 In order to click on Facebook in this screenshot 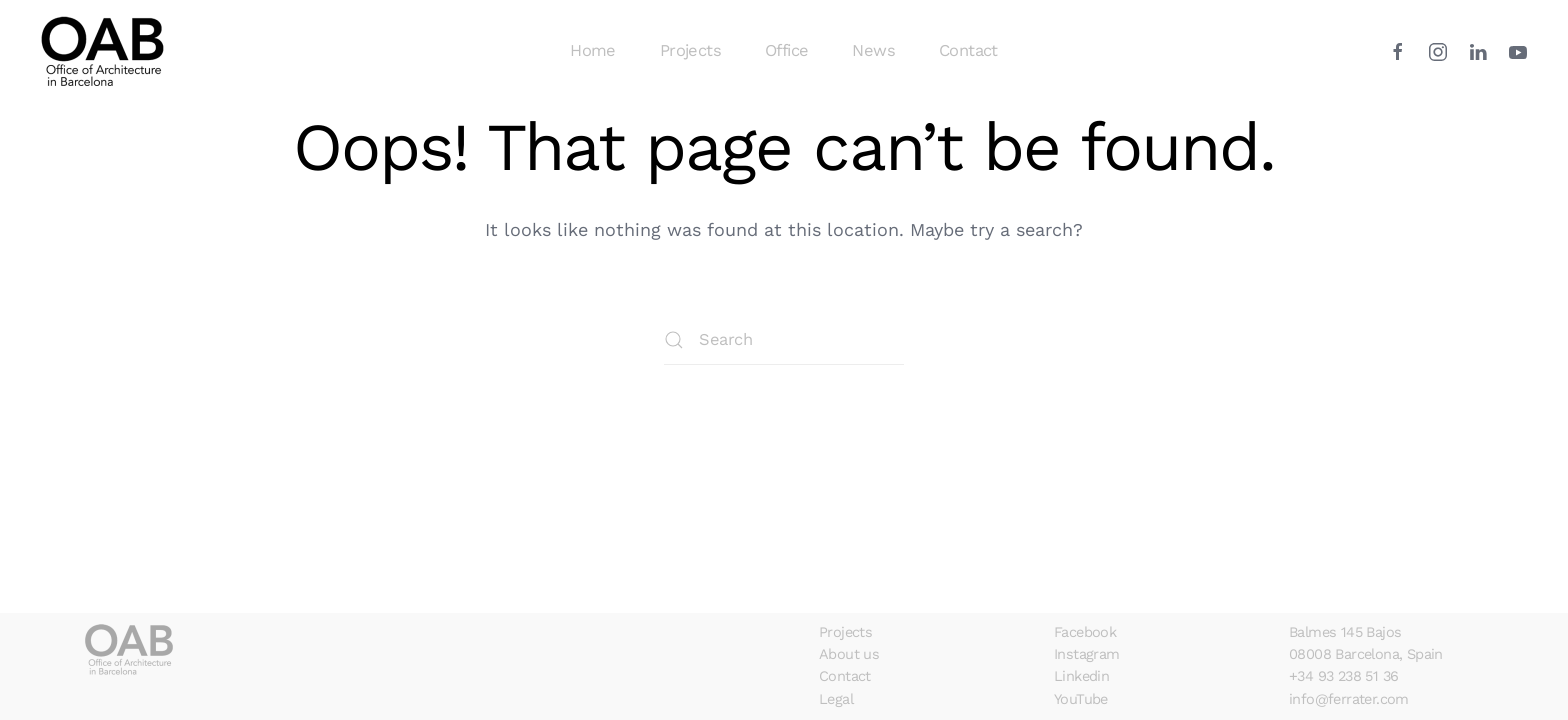, I will do `click(1085, 632)`.